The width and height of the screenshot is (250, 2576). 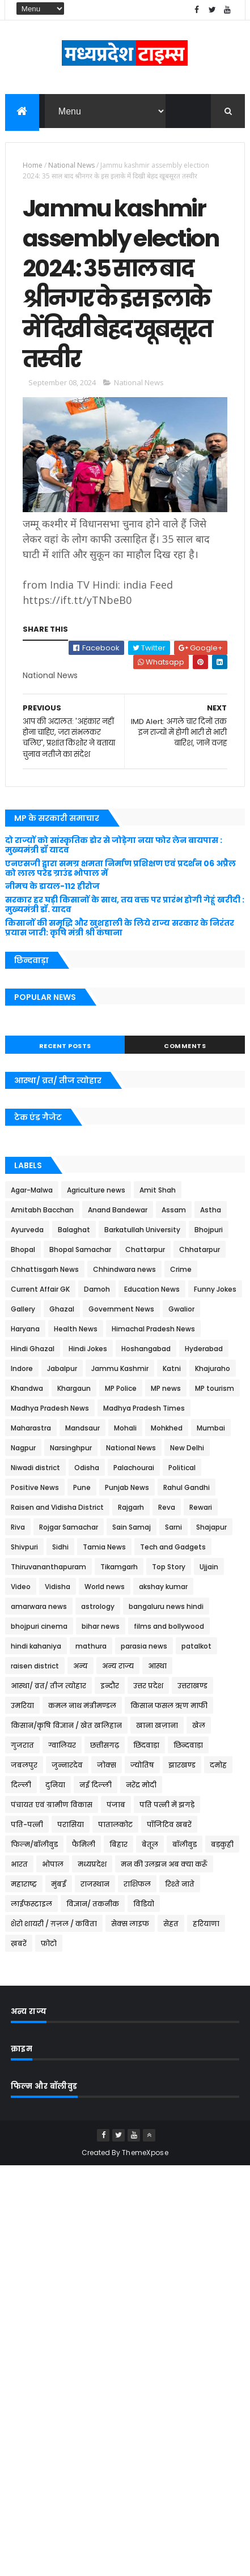 I want to click on Rojgar Samachar, so click(x=68, y=1527).